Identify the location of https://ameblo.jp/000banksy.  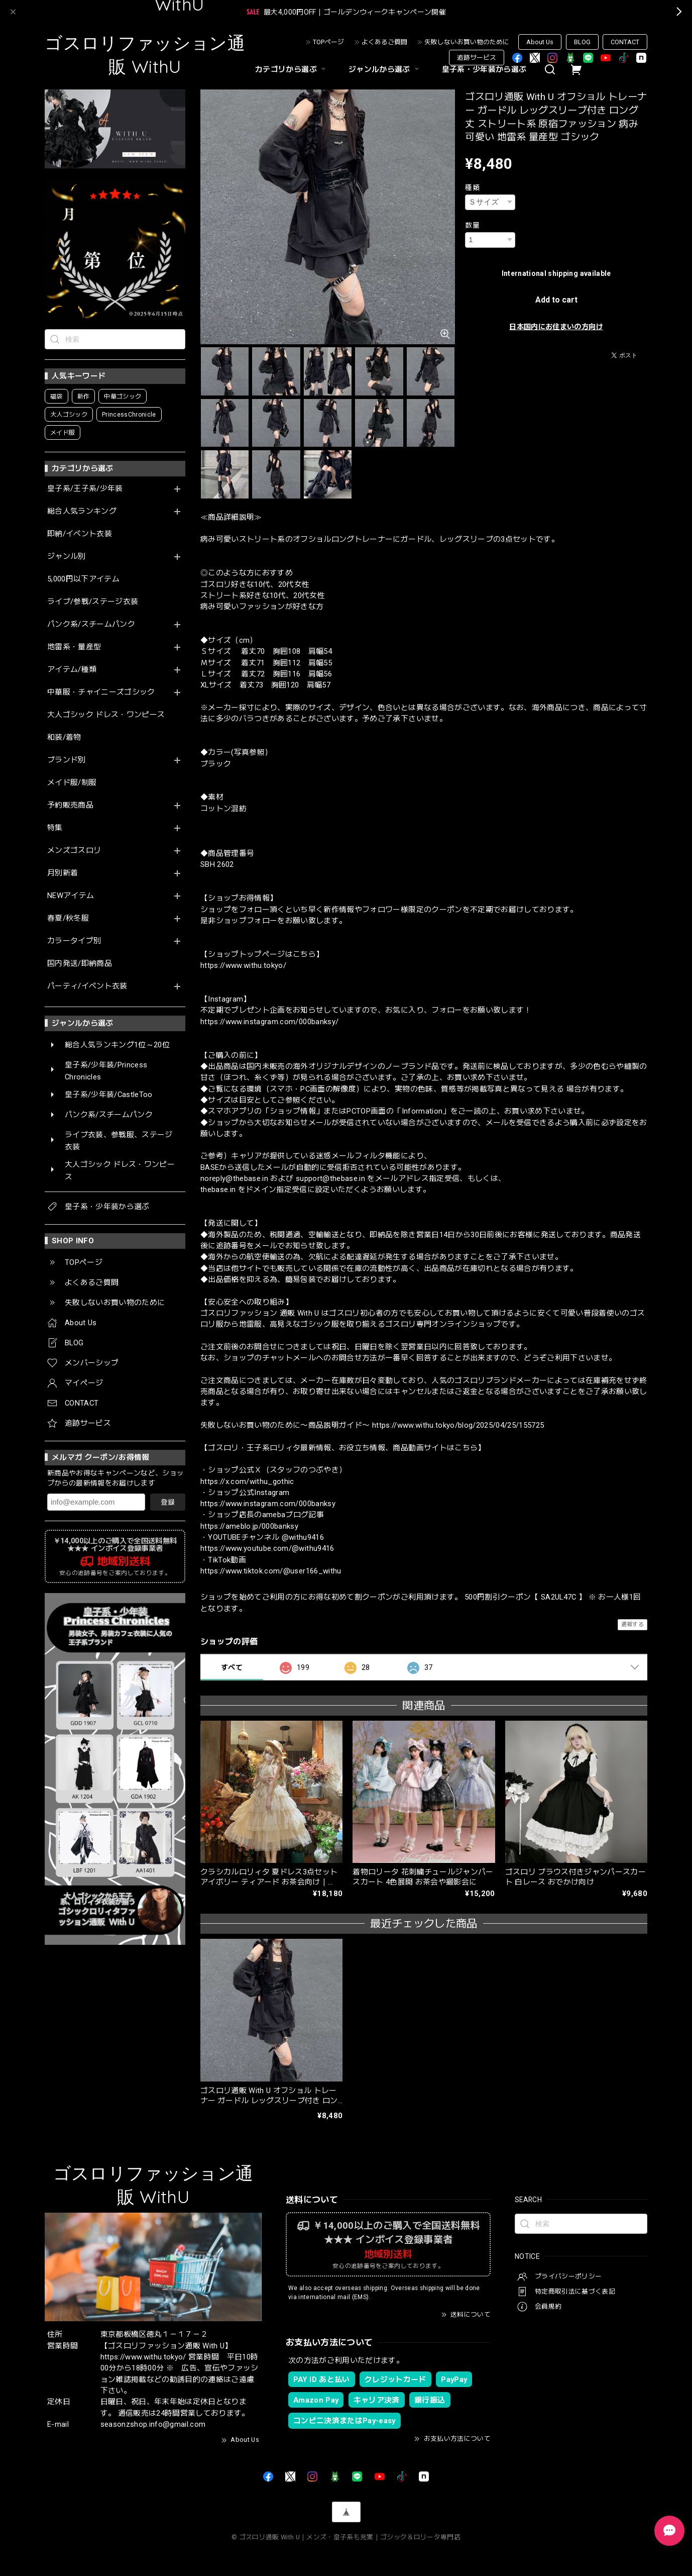
(249, 1526).